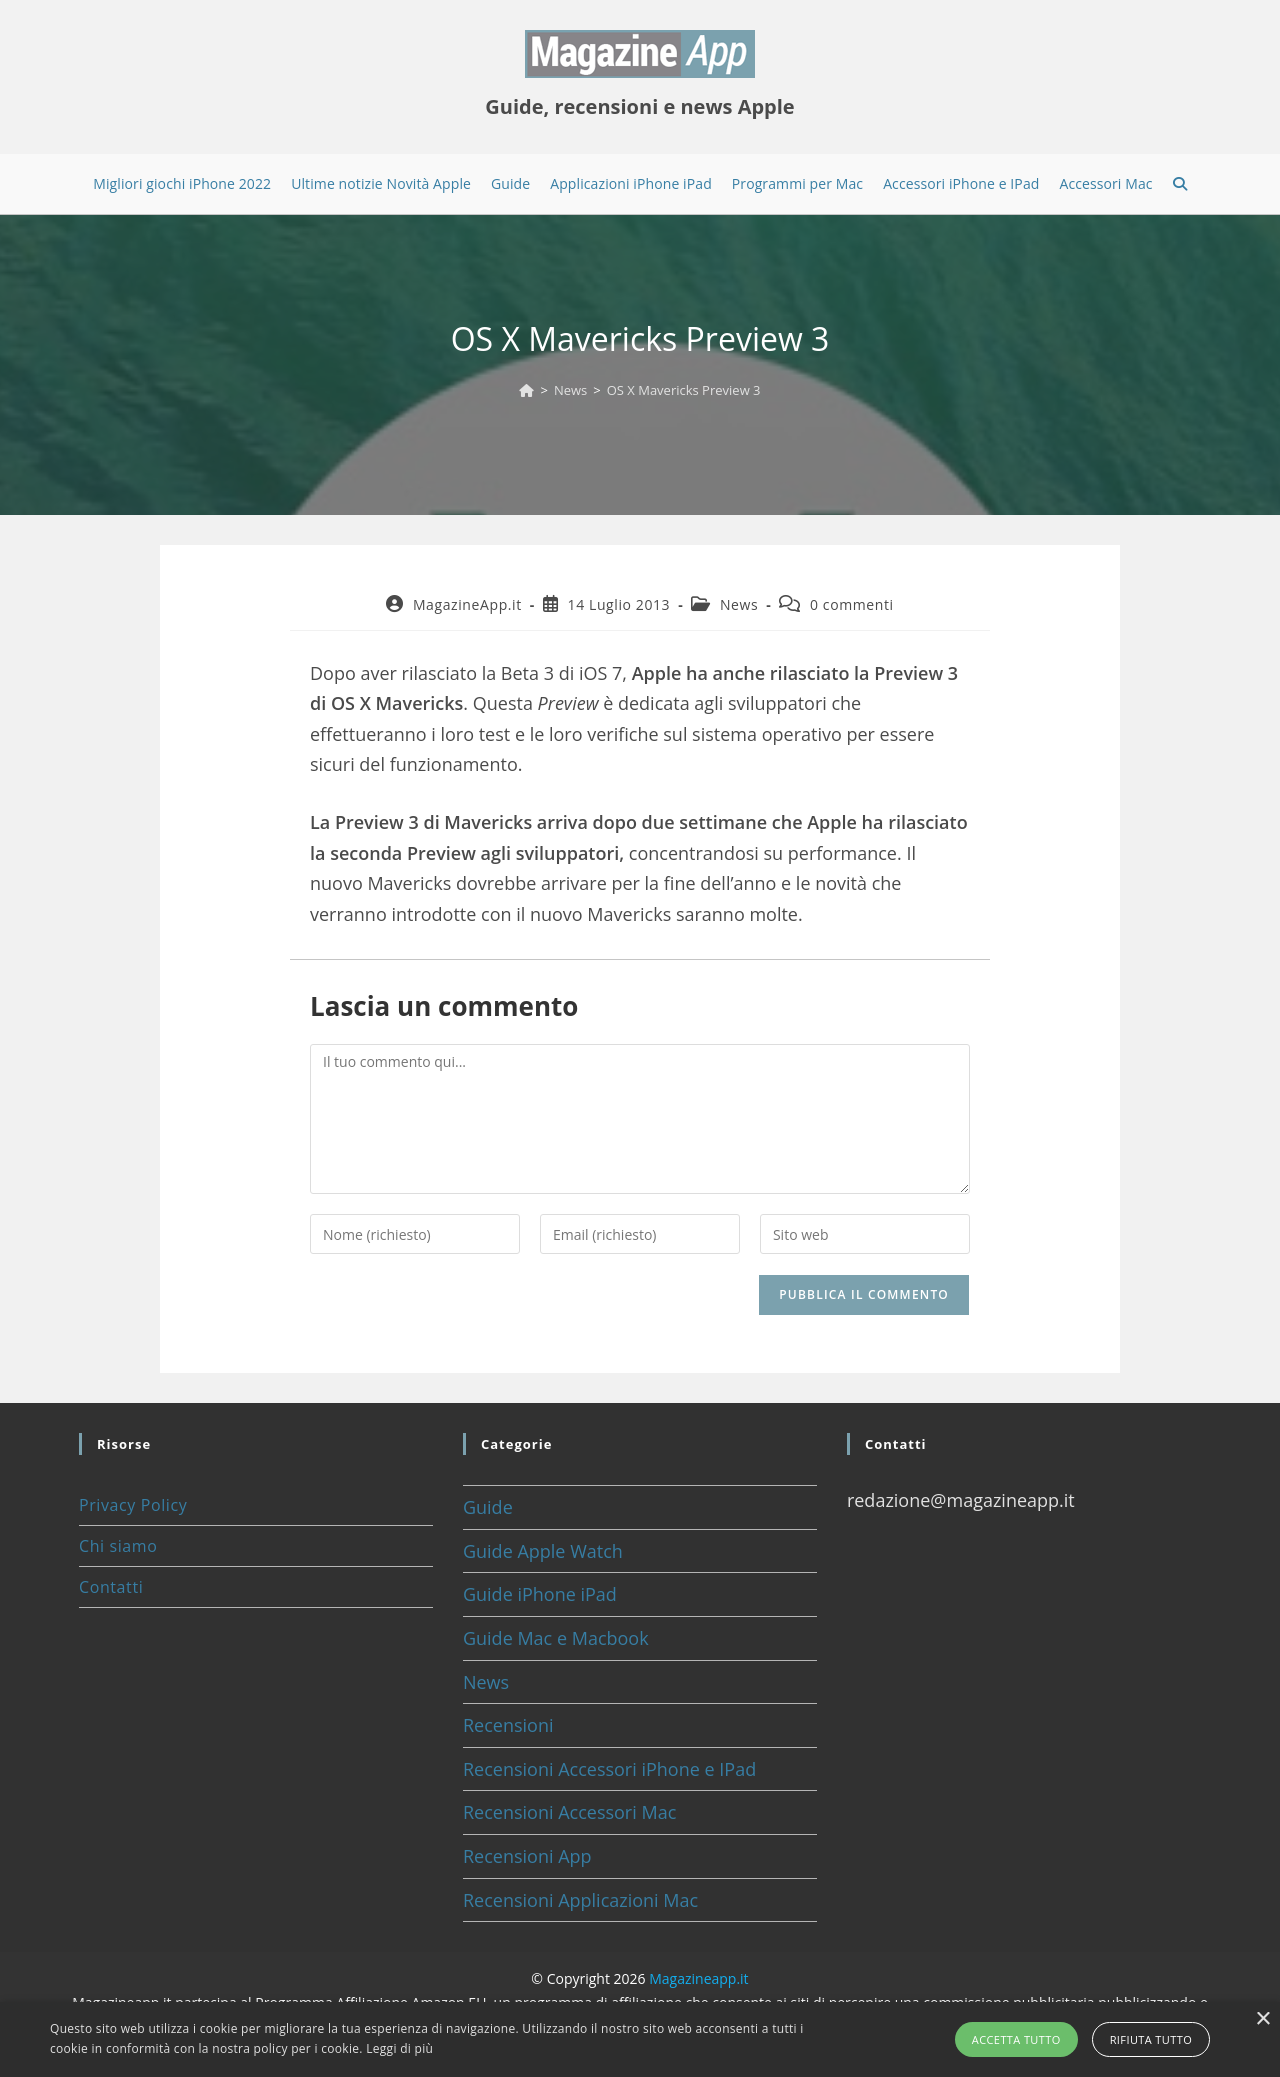 The image size is (1280, 2077). I want to click on Recensioni Applicazioni Mac, so click(580, 1900).